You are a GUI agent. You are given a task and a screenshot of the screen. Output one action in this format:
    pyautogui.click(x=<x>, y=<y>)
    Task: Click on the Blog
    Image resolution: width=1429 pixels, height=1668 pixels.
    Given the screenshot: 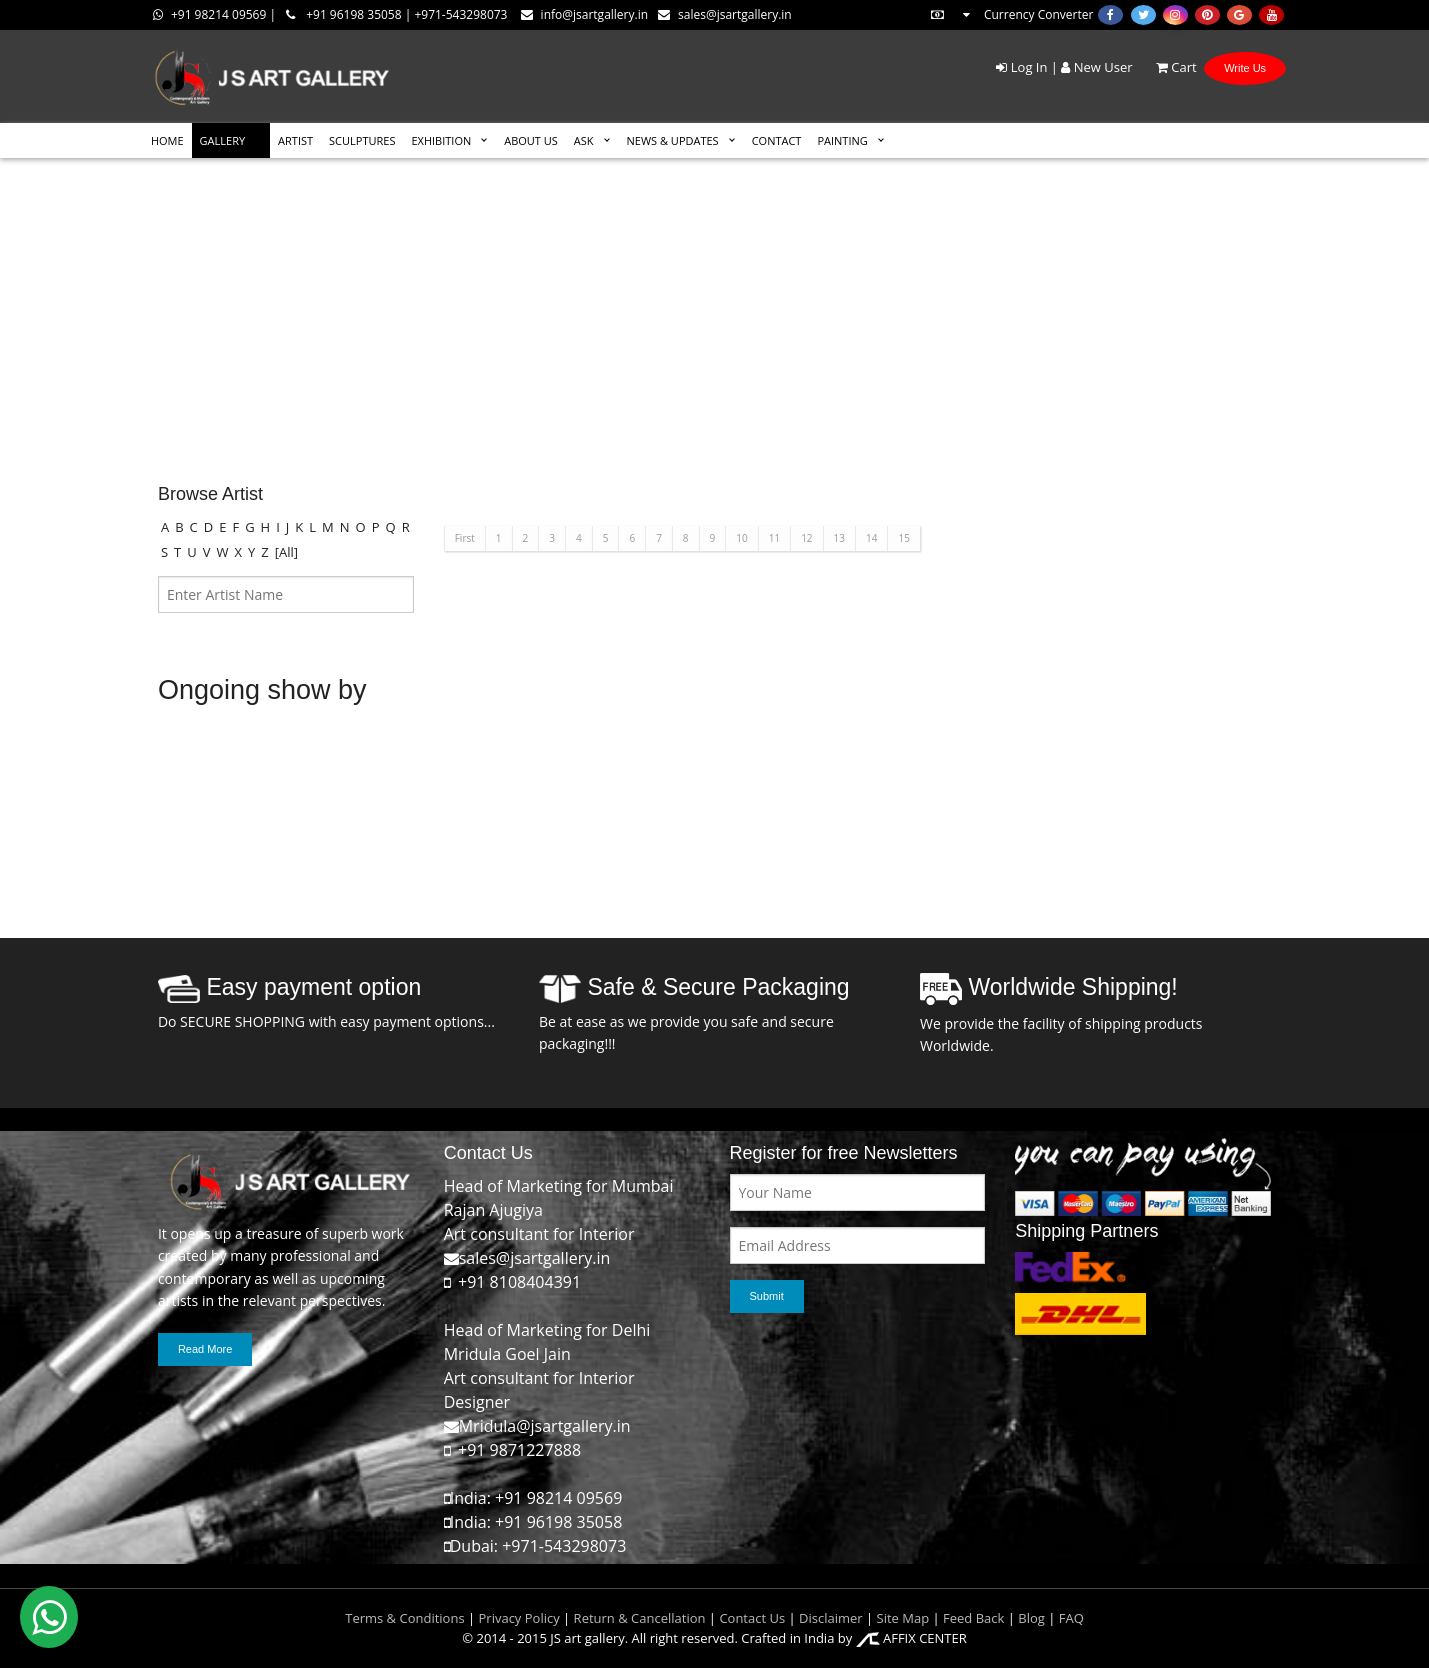 What is the action you would take?
    pyautogui.click(x=1031, y=1618)
    